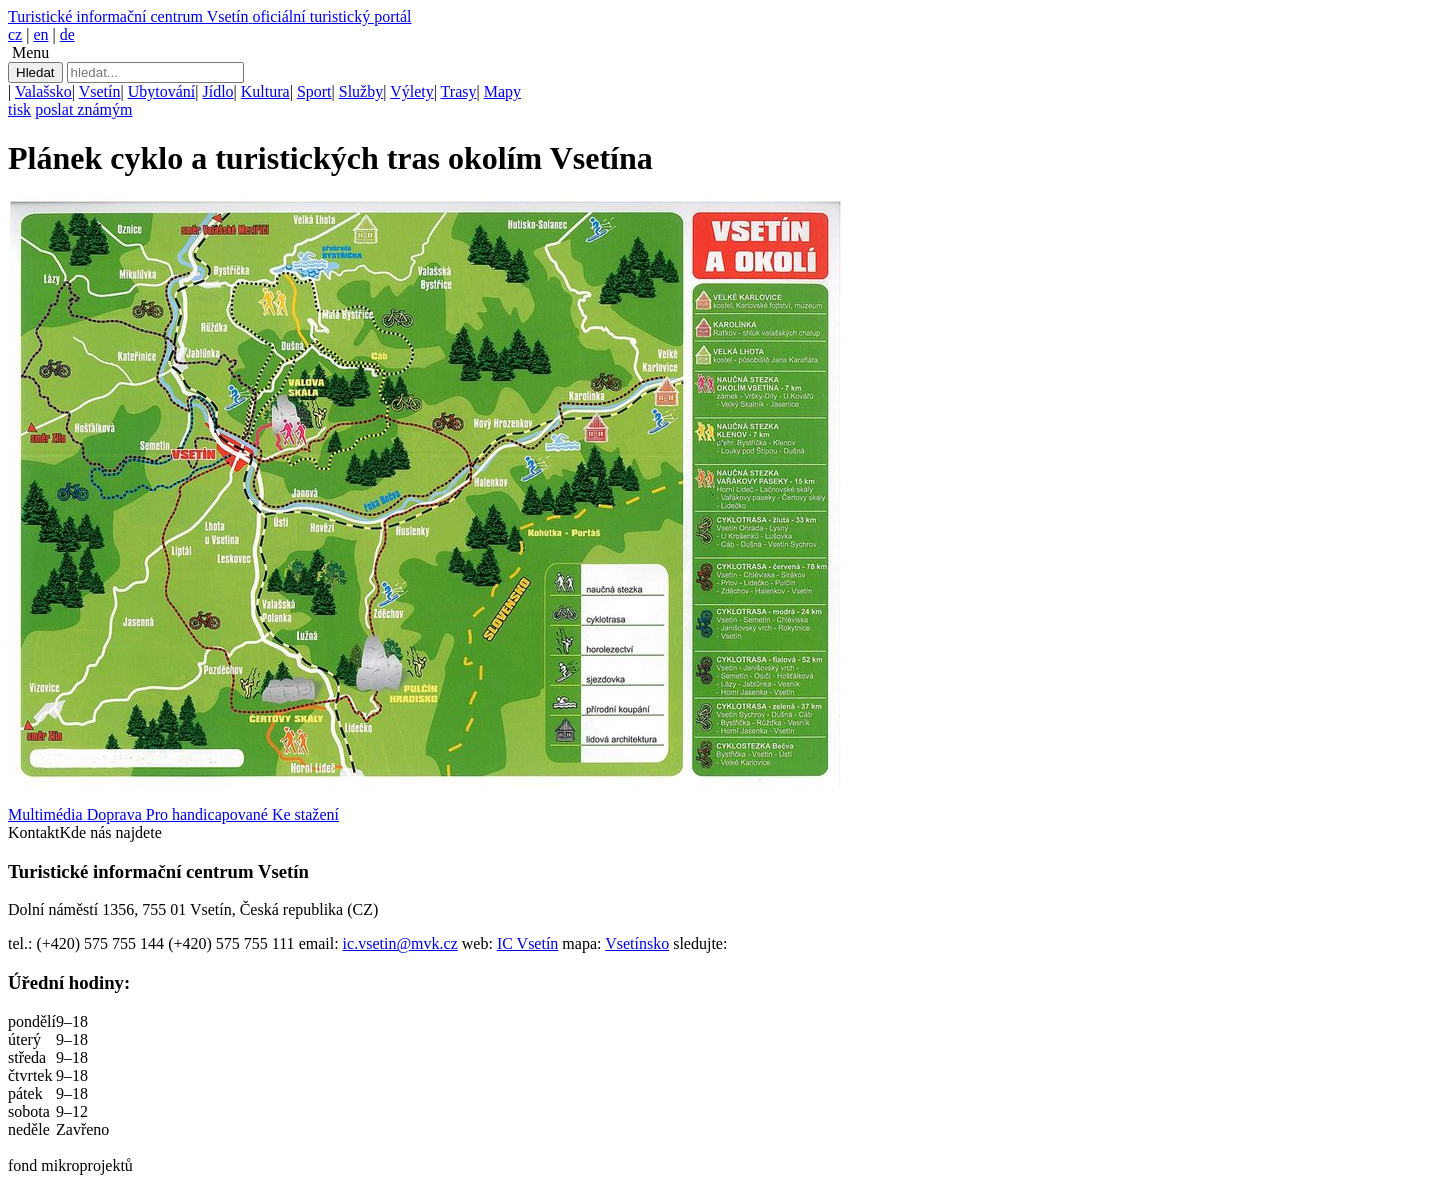  What do you see at coordinates (400, 943) in the screenshot?
I see `ic.vsetin@mvk.cz` at bounding box center [400, 943].